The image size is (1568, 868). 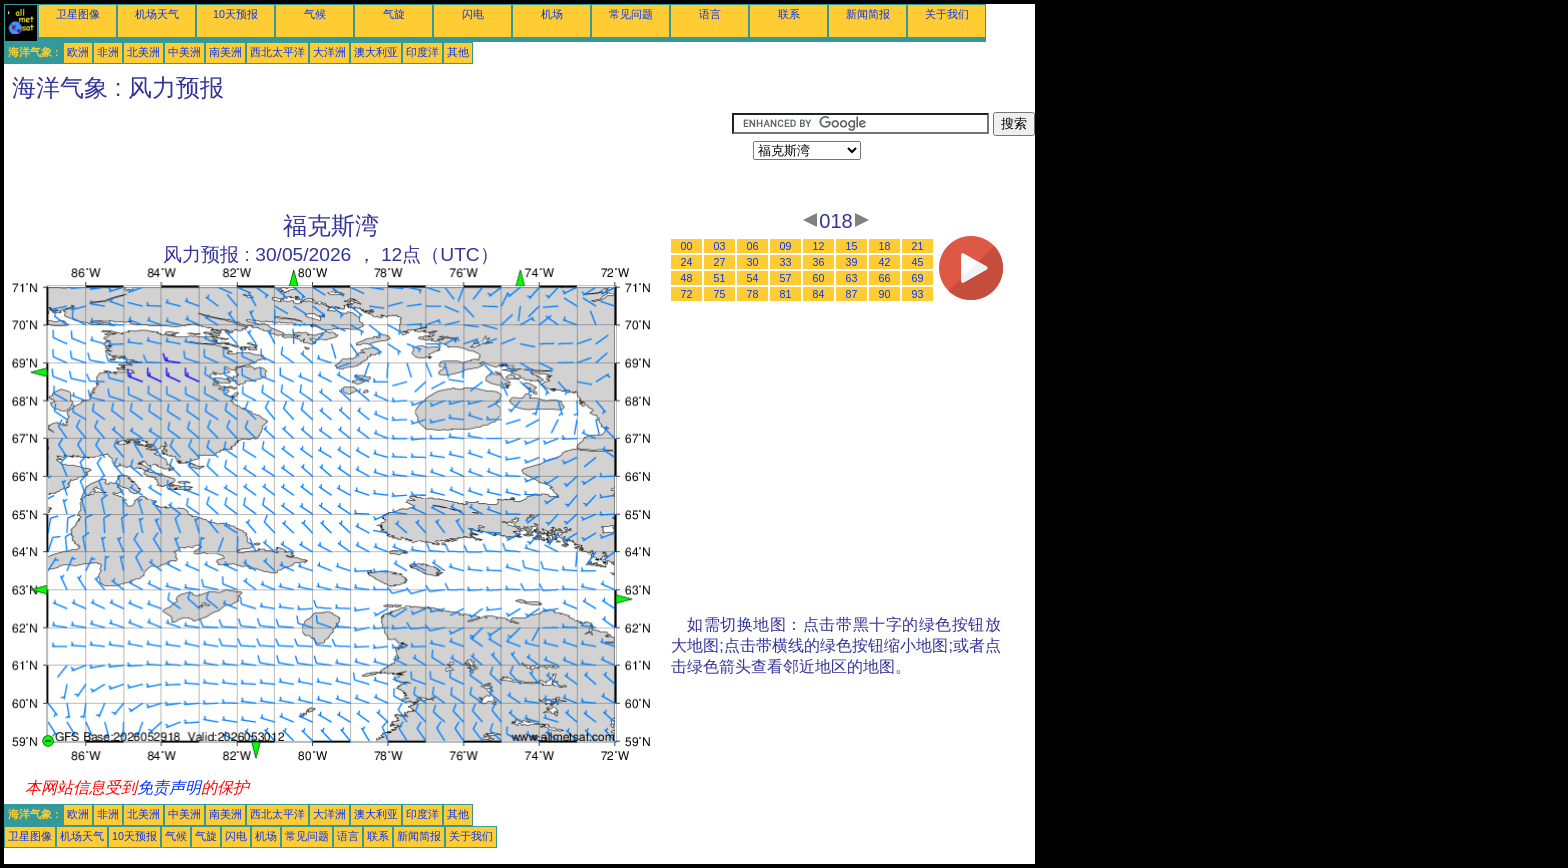 What do you see at coordinates (329, 52) in the screenshot?
I see `大洋洲` at bounding box center [329, 52].